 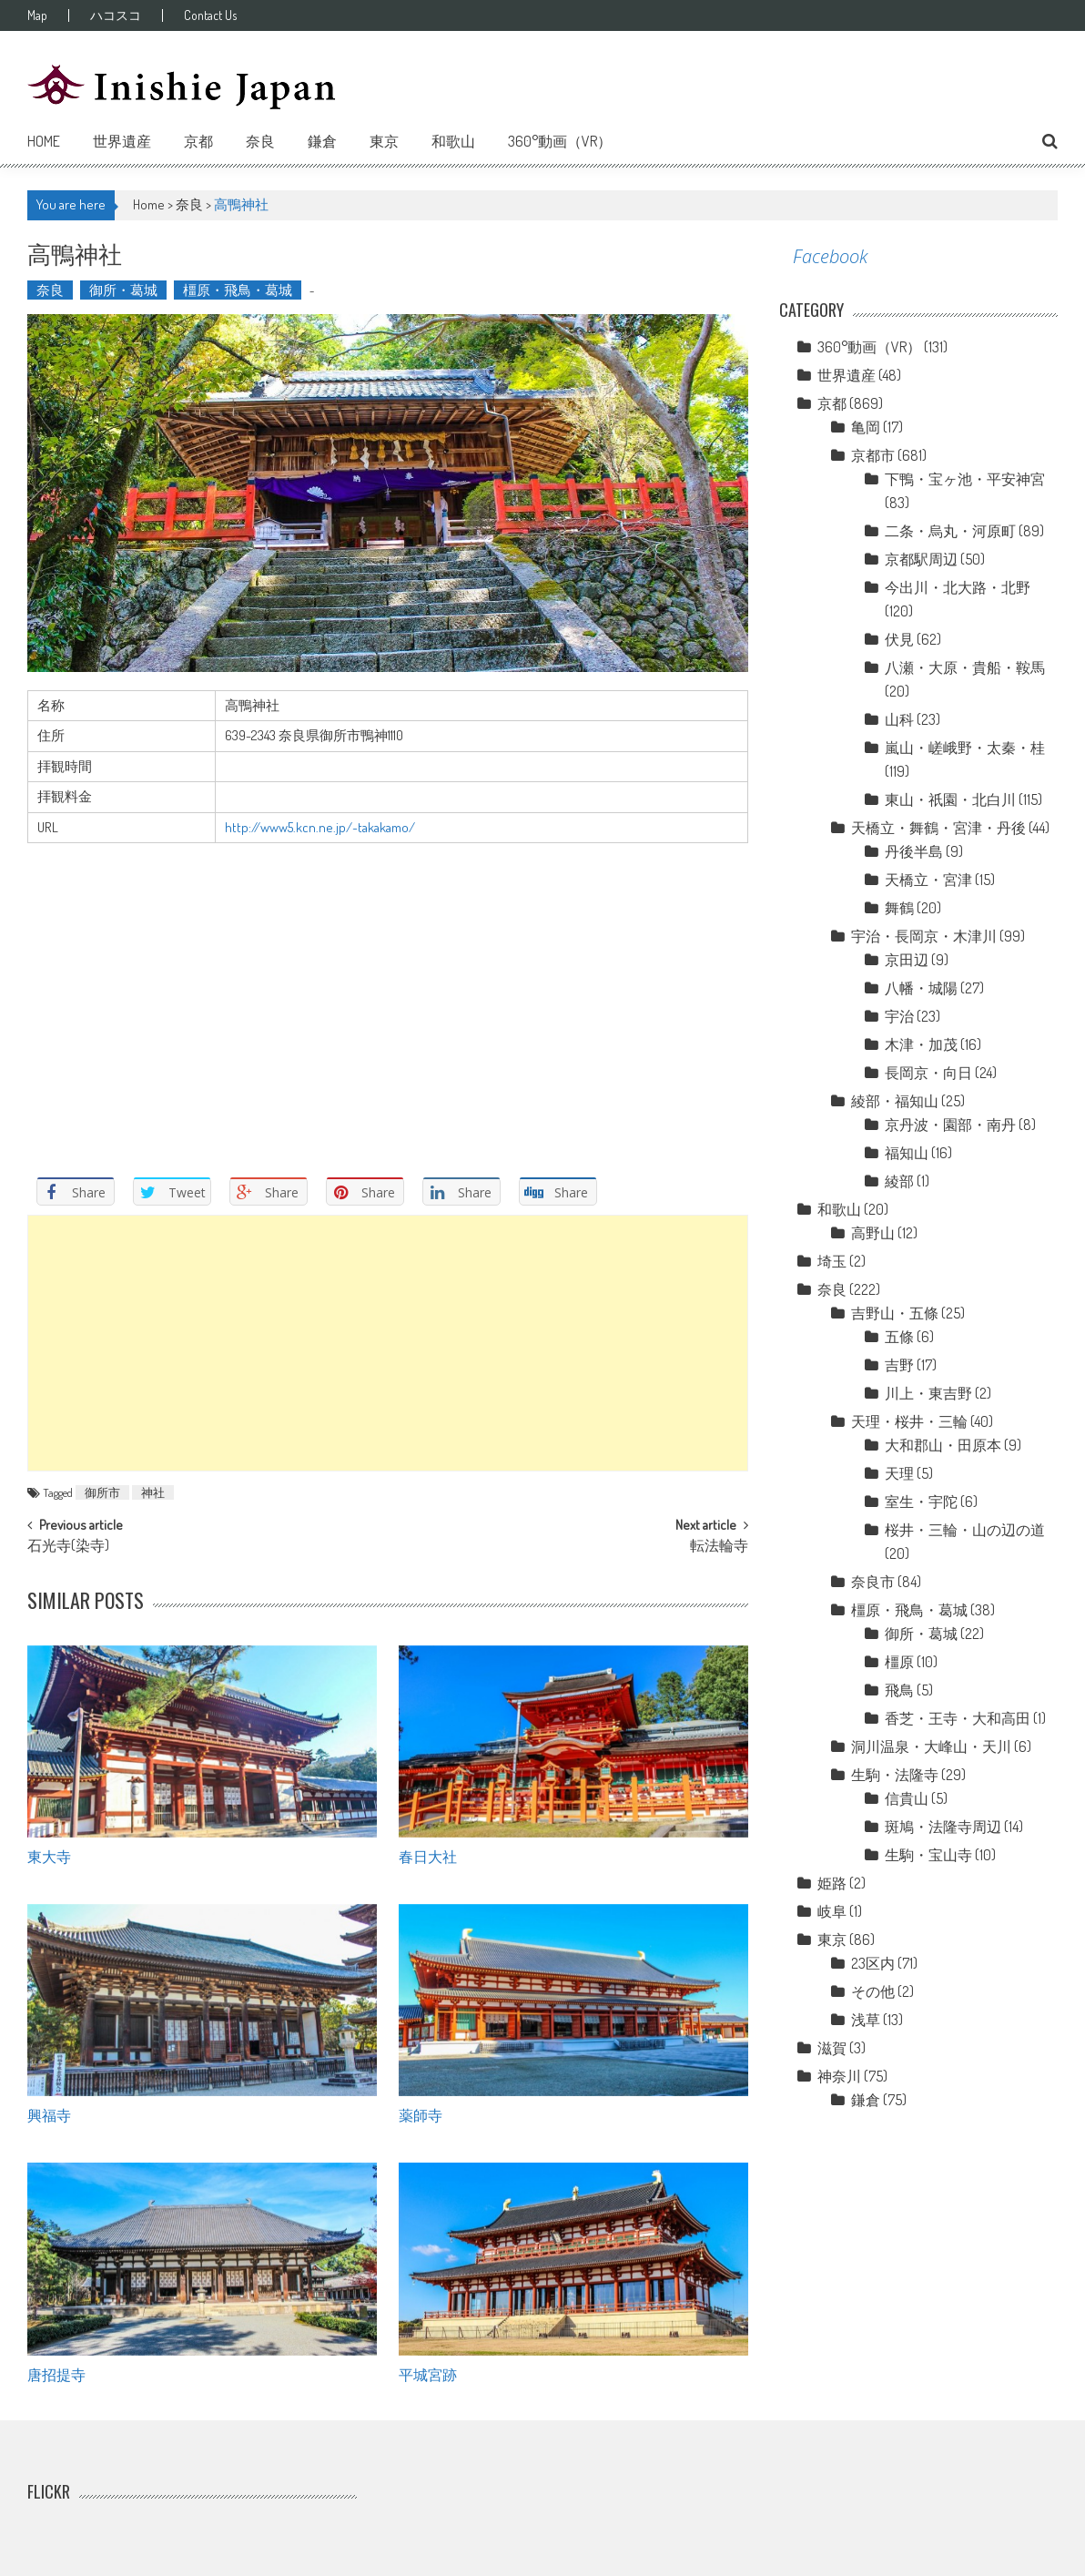 What do you see at coordinates (921, 988) in the screenshot?
I see `八幡・城陽` at bounding box center [921, 988].